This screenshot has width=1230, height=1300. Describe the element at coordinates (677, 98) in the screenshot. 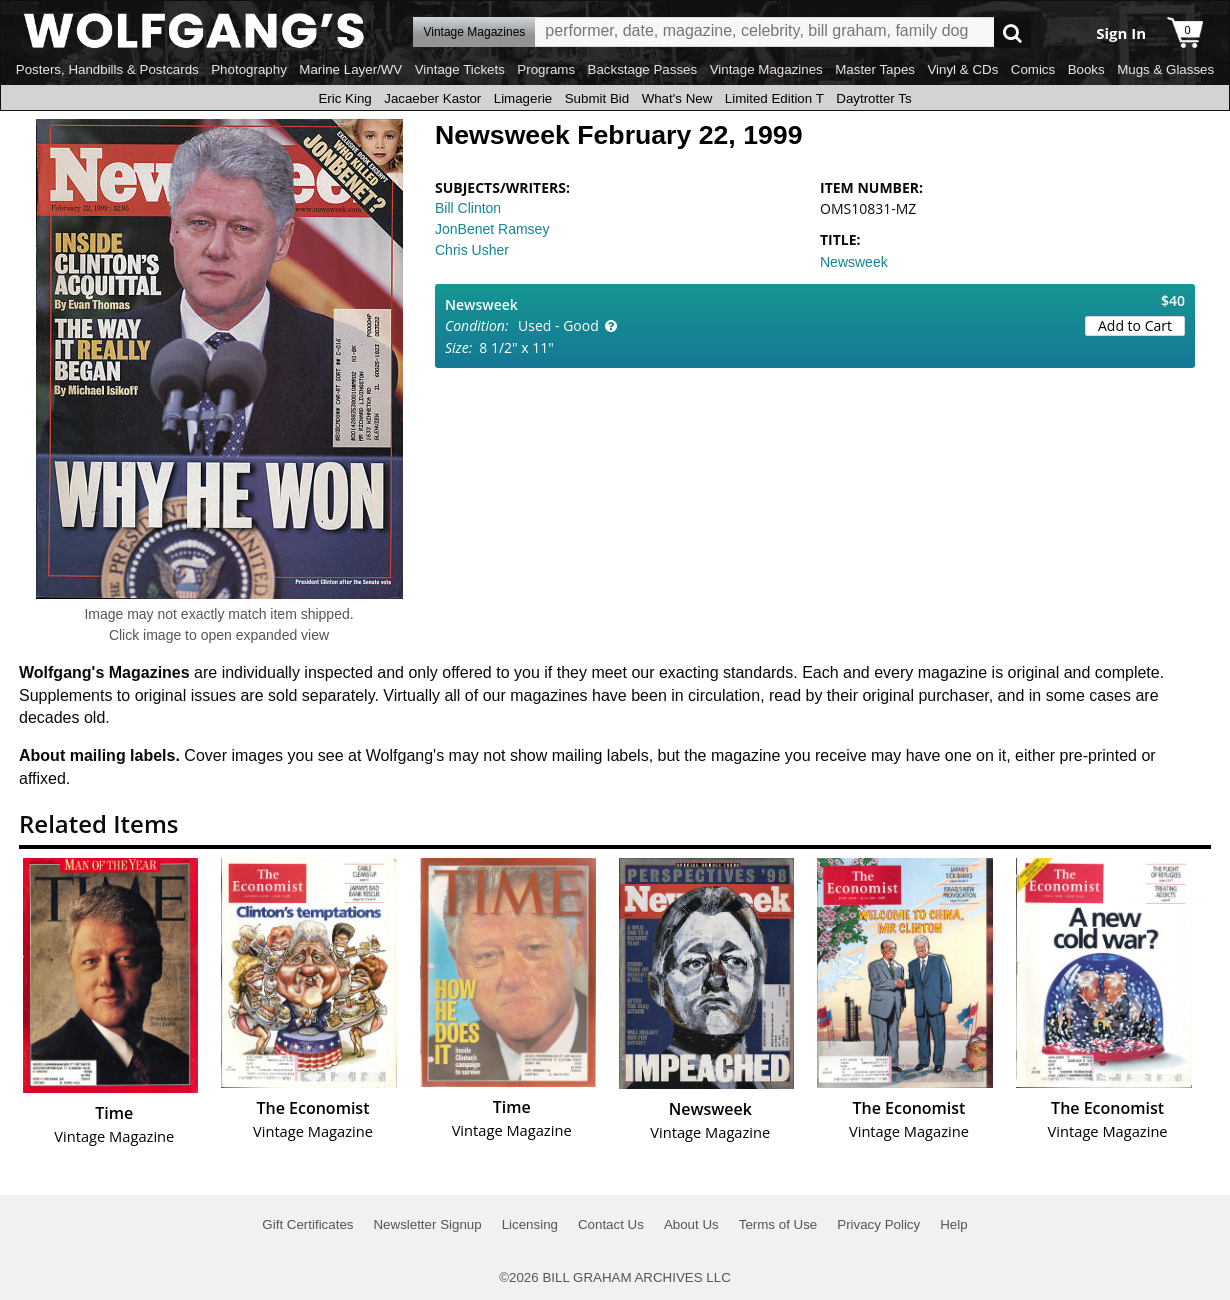

I see `What's New` at that location.